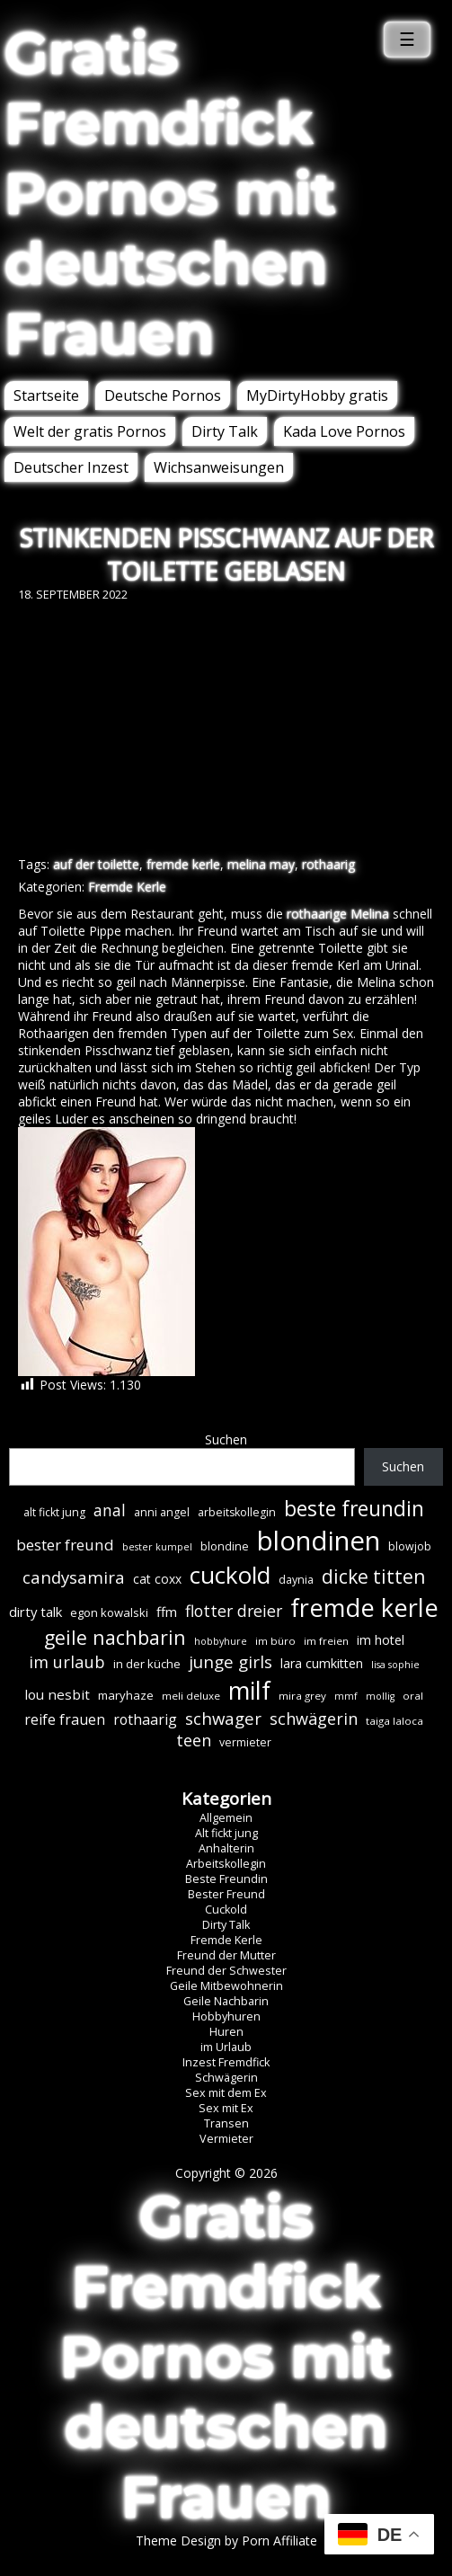 This screenshot has width=452, height=2576. What do you see at coordinates (226, 1894) in the screenshot?
I see `Bester Freund` at bounding box center [226, 1894].